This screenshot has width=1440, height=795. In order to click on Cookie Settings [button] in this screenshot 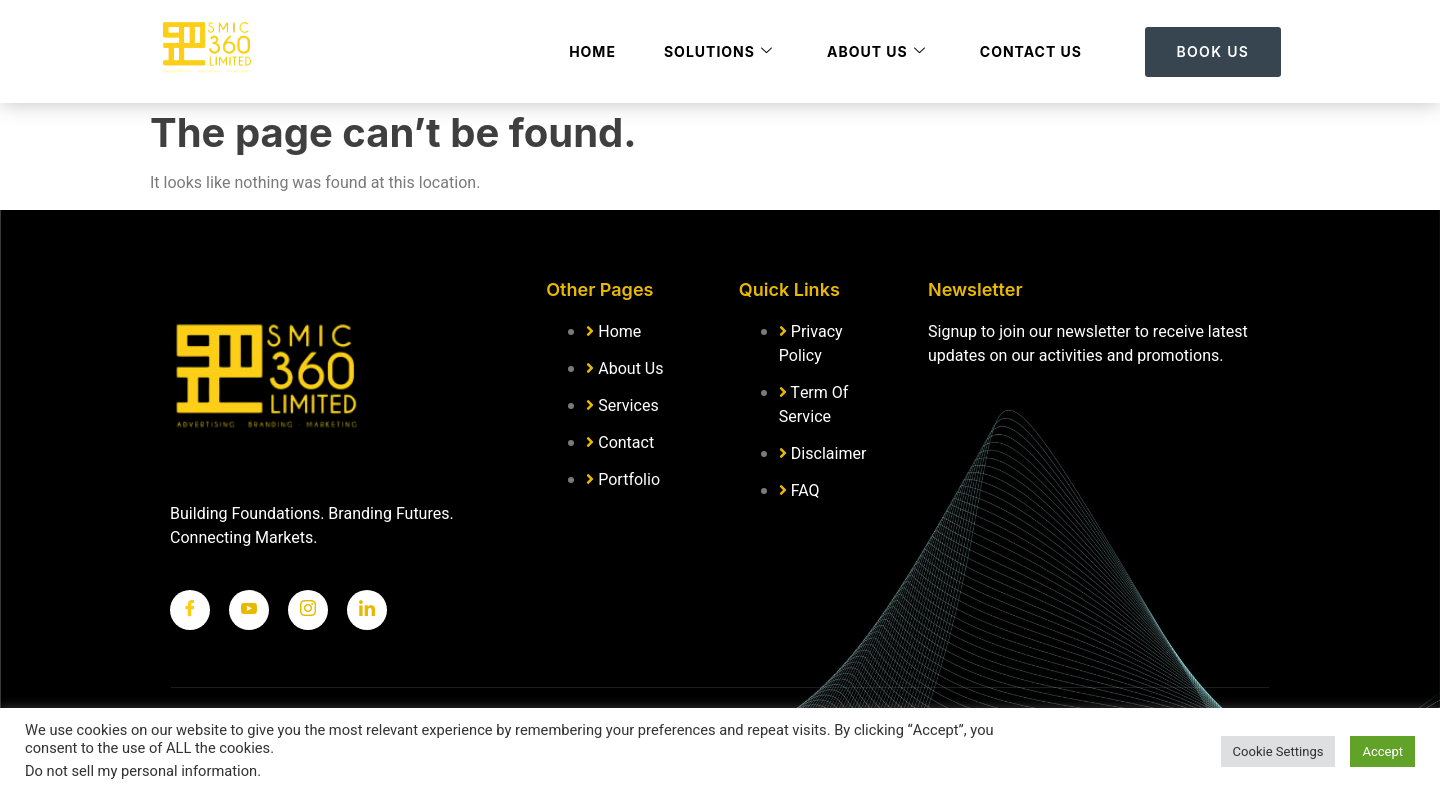, I will do `click(1278, 751)`.